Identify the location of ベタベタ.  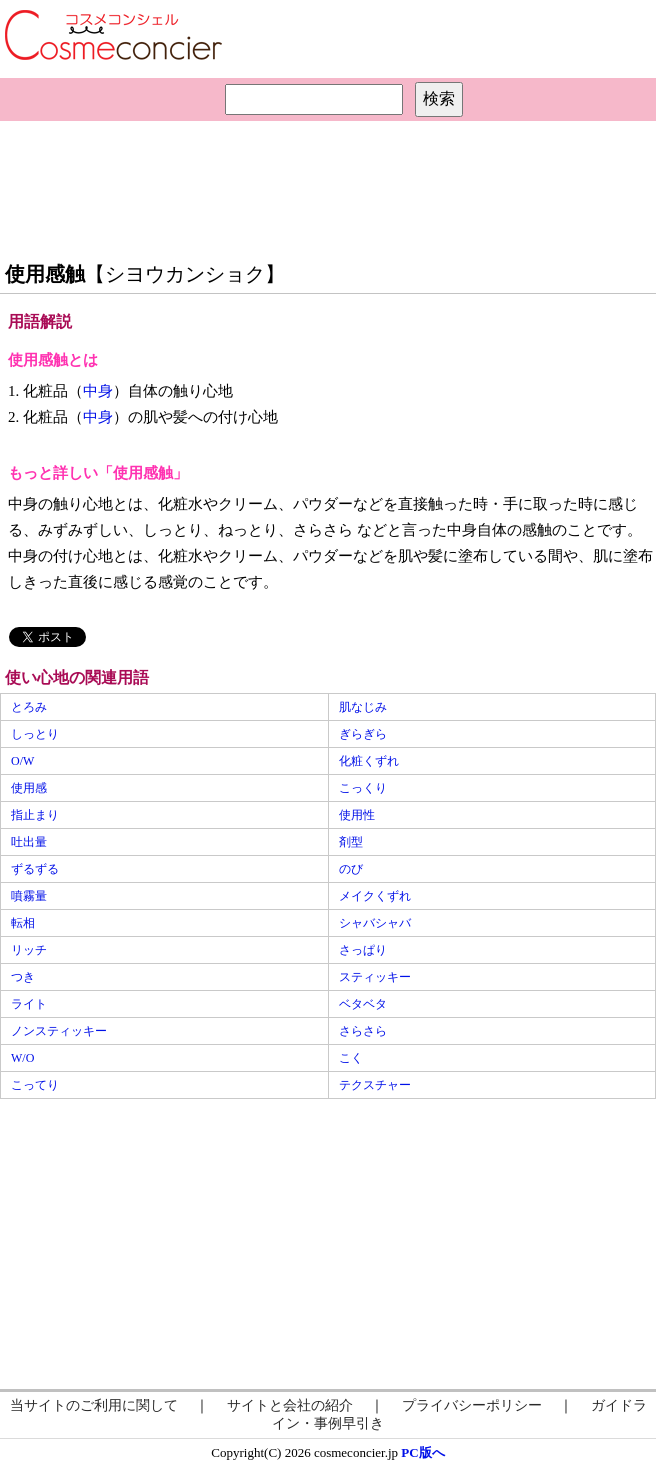
(363, 1004).